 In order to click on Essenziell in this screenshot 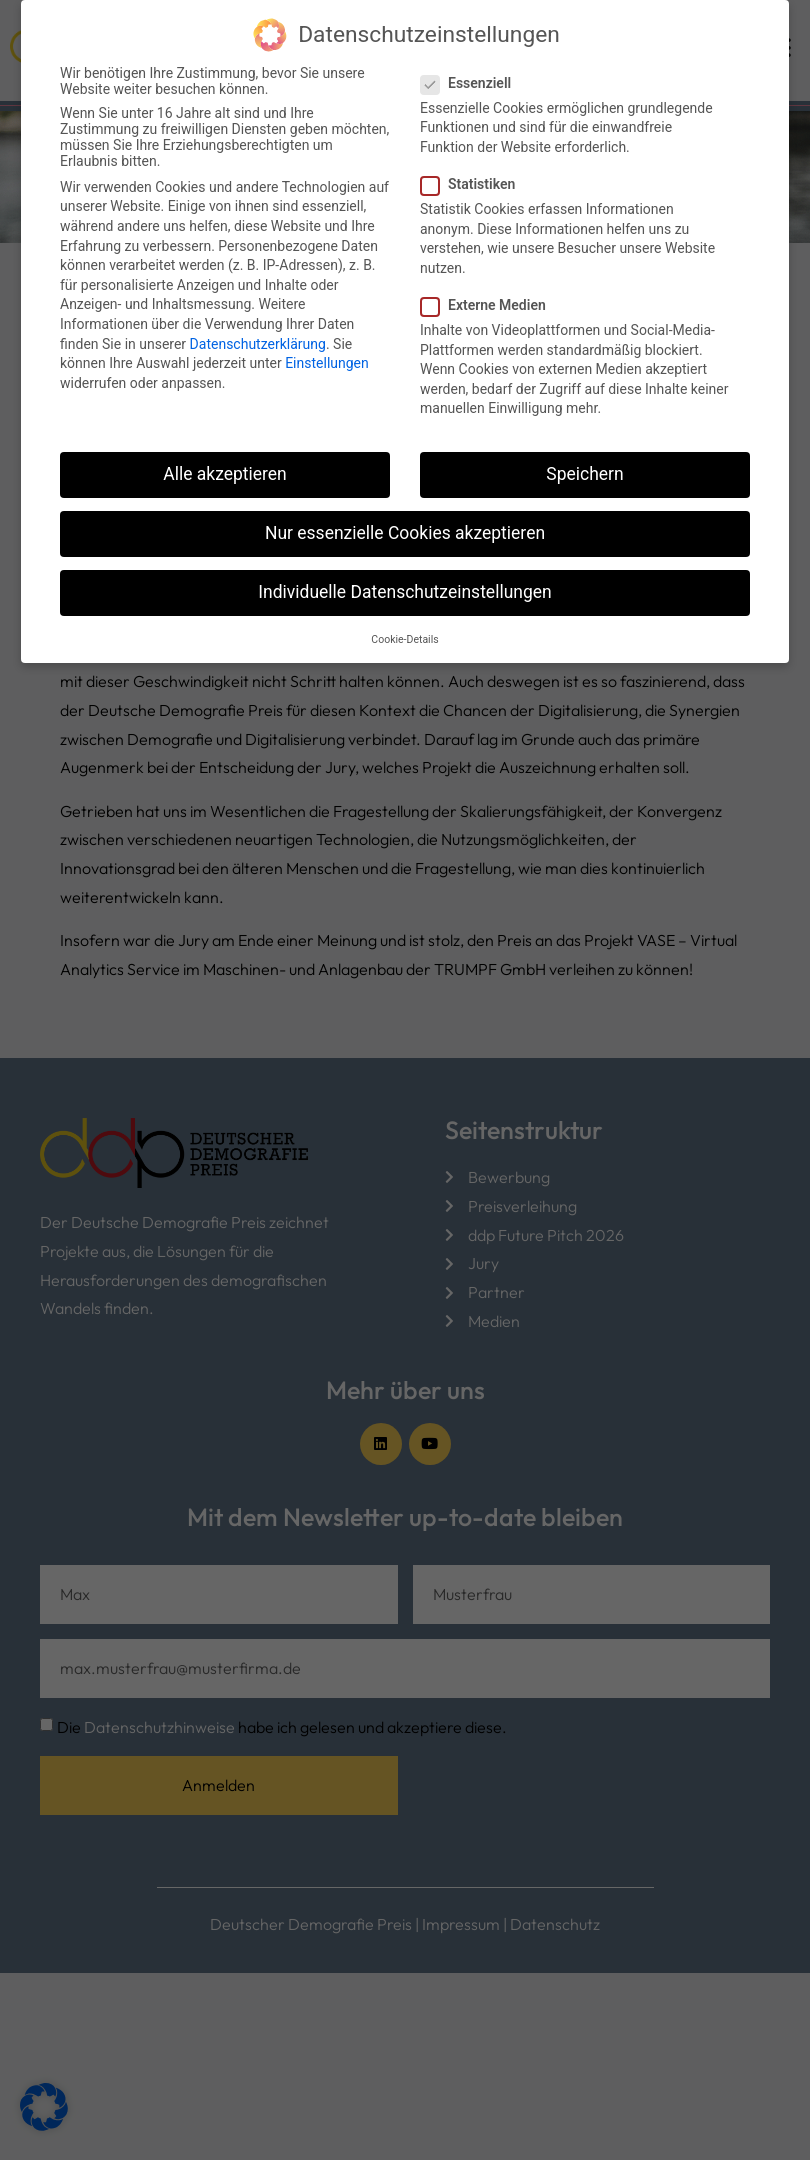, I will do `click(472, 64)`.